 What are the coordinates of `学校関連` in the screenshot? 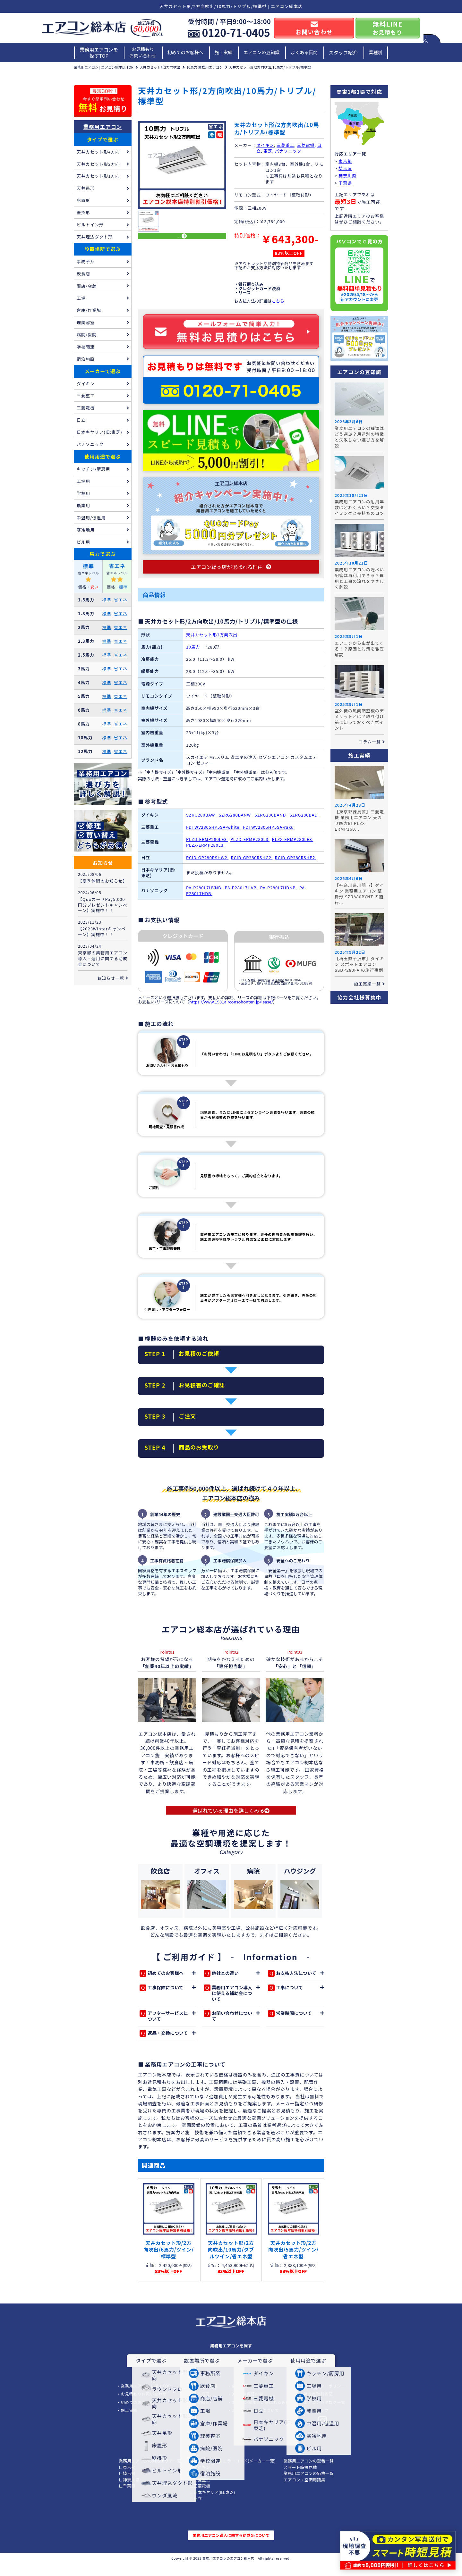 It's located at (86, 347).